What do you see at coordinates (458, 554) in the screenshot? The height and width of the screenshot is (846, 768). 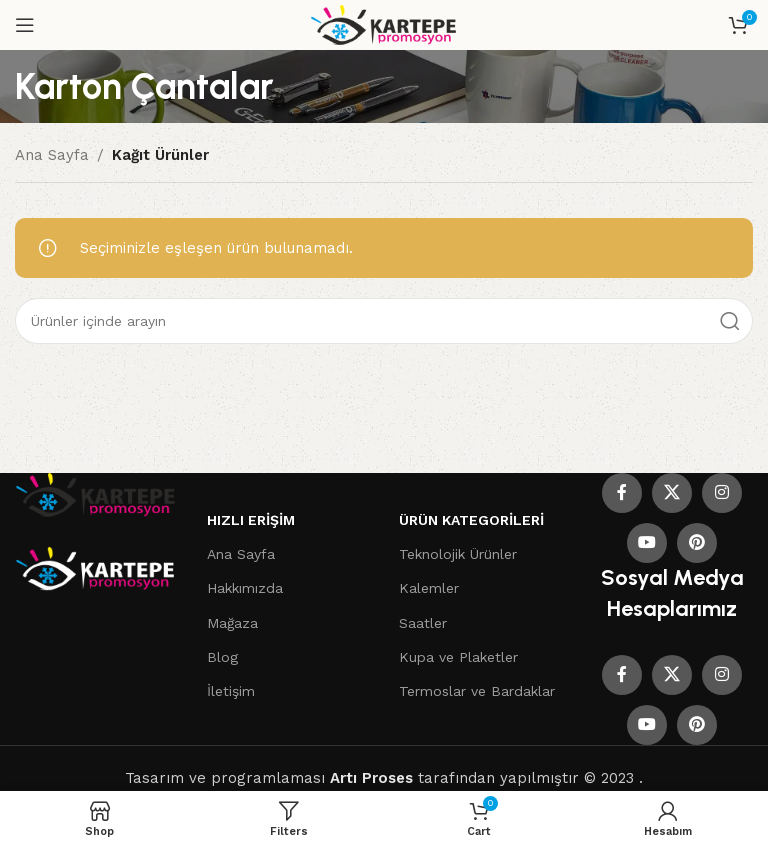 I see `Teknolojik Ürünler` at bounding box center [458, 554].